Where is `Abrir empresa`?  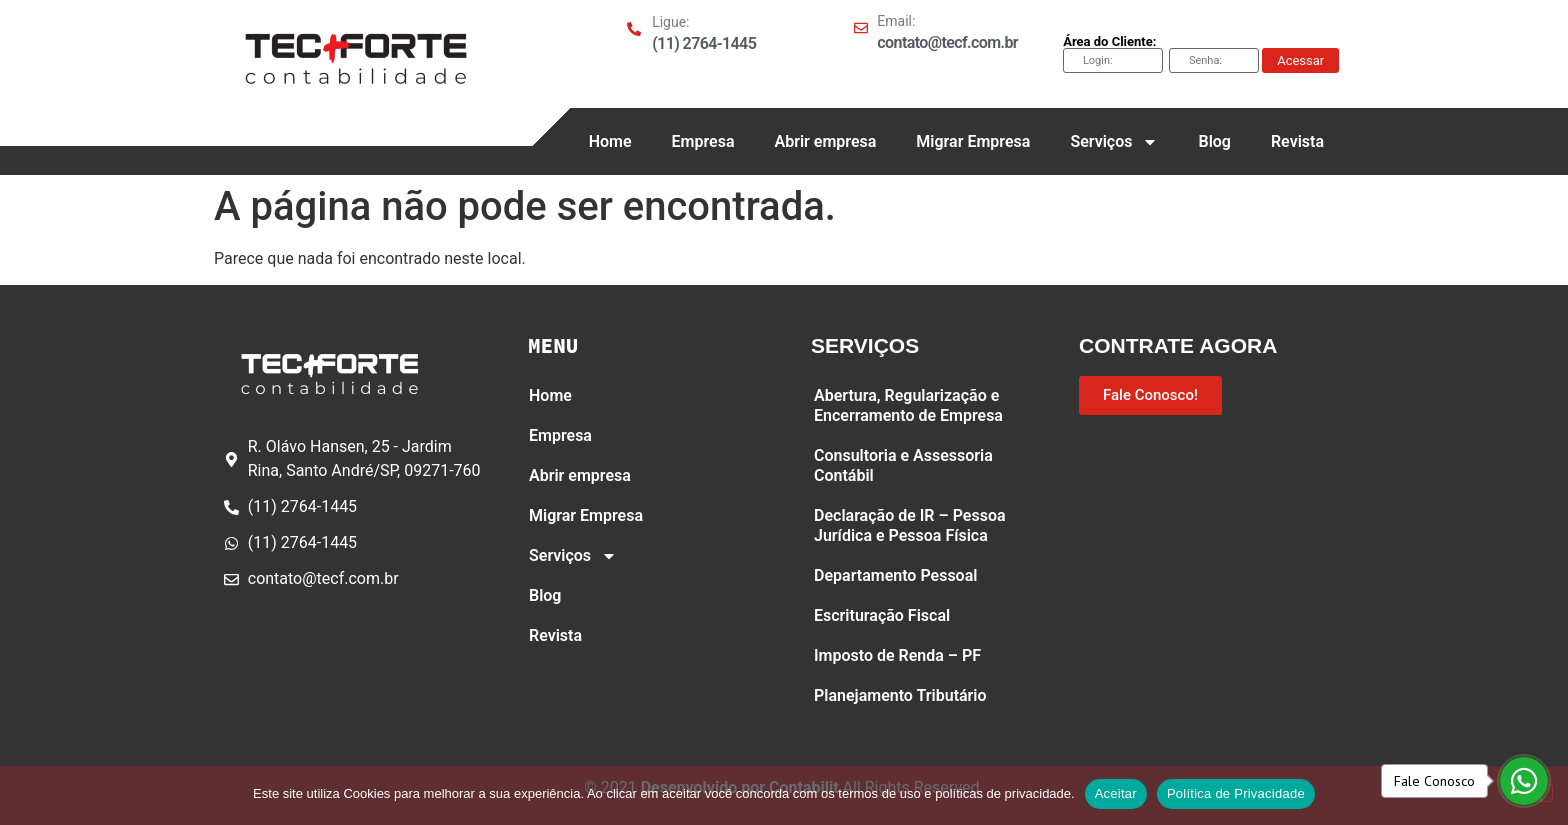 Abrir empresa is located at coordinates (825, 141).